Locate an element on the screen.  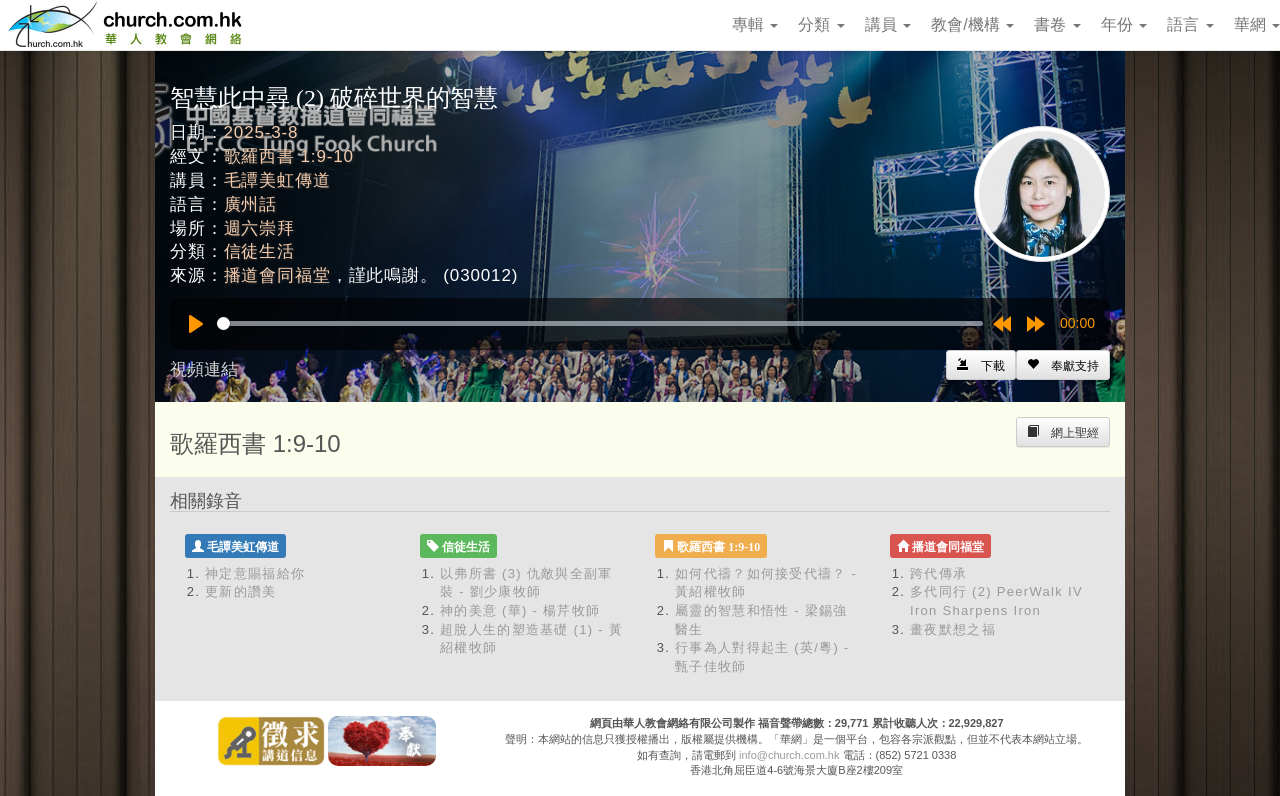
神的美意 (華) - 楊芹牧師 is located at coordinates (520, 610).